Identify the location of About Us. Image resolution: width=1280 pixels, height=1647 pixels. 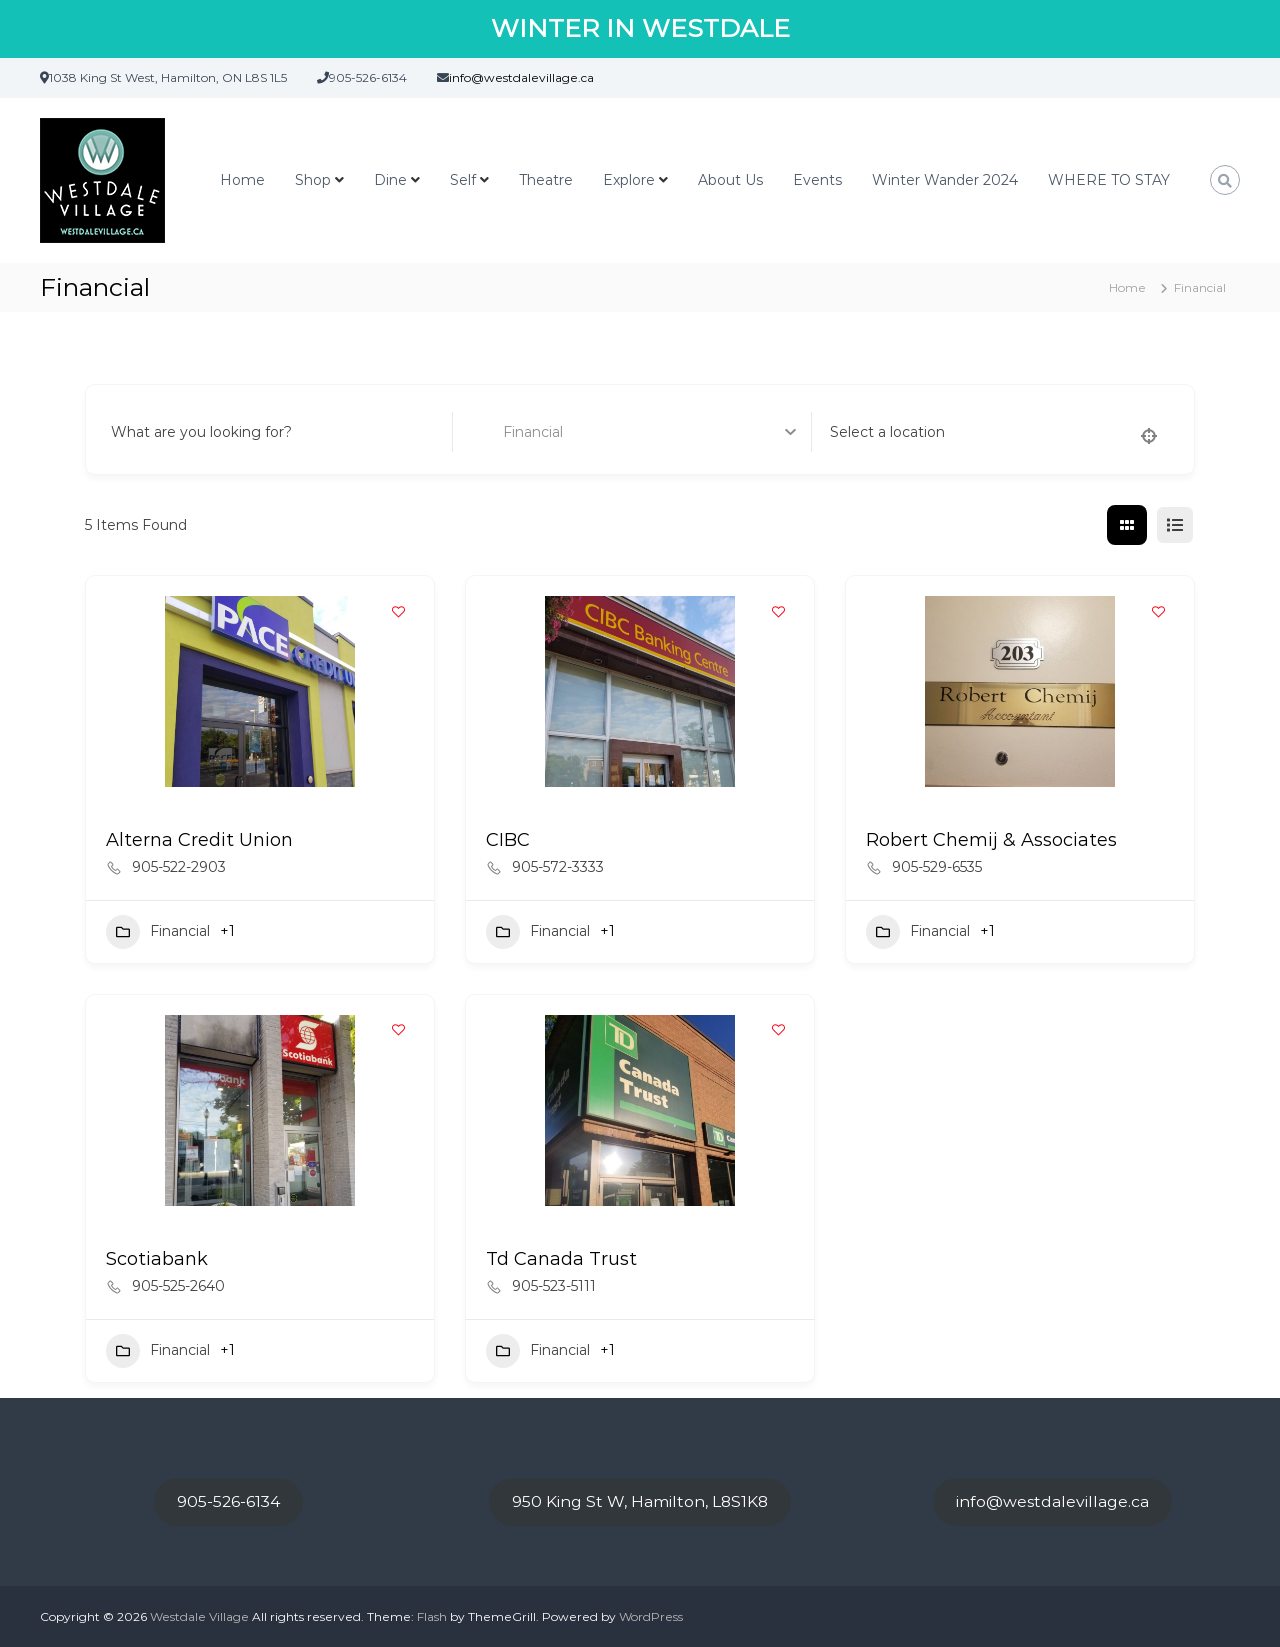
(730, 180).